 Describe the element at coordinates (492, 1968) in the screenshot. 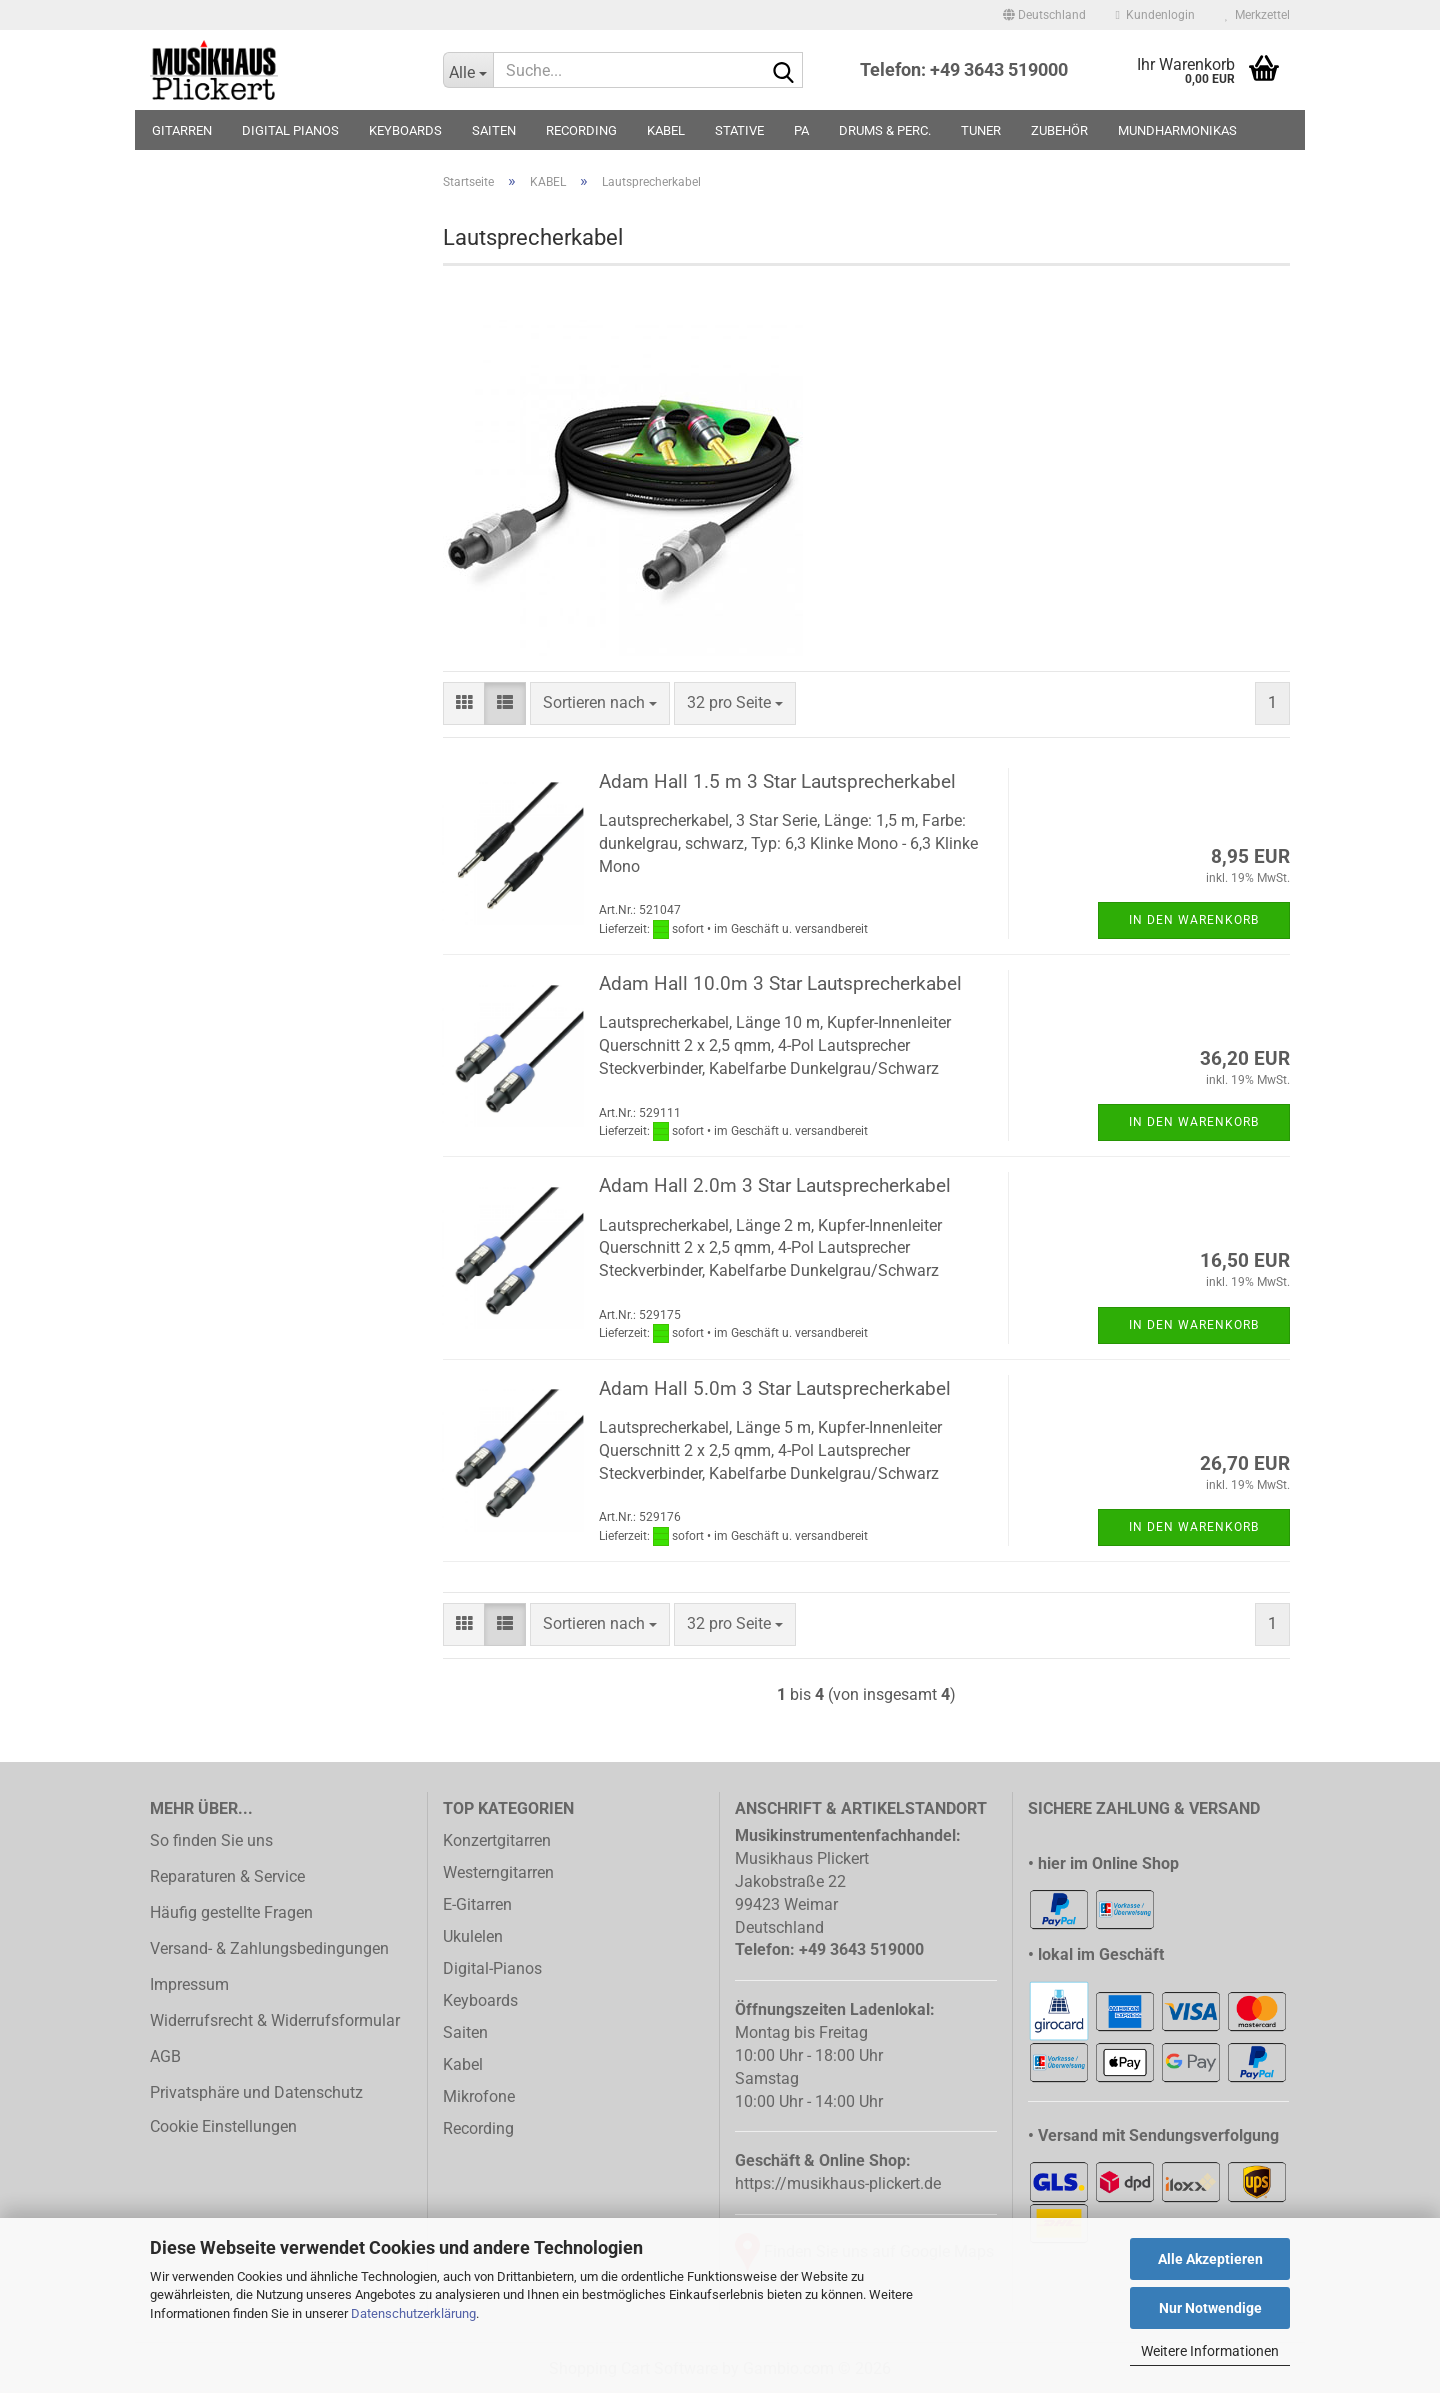

I see `Digital-Pianos` at that location.